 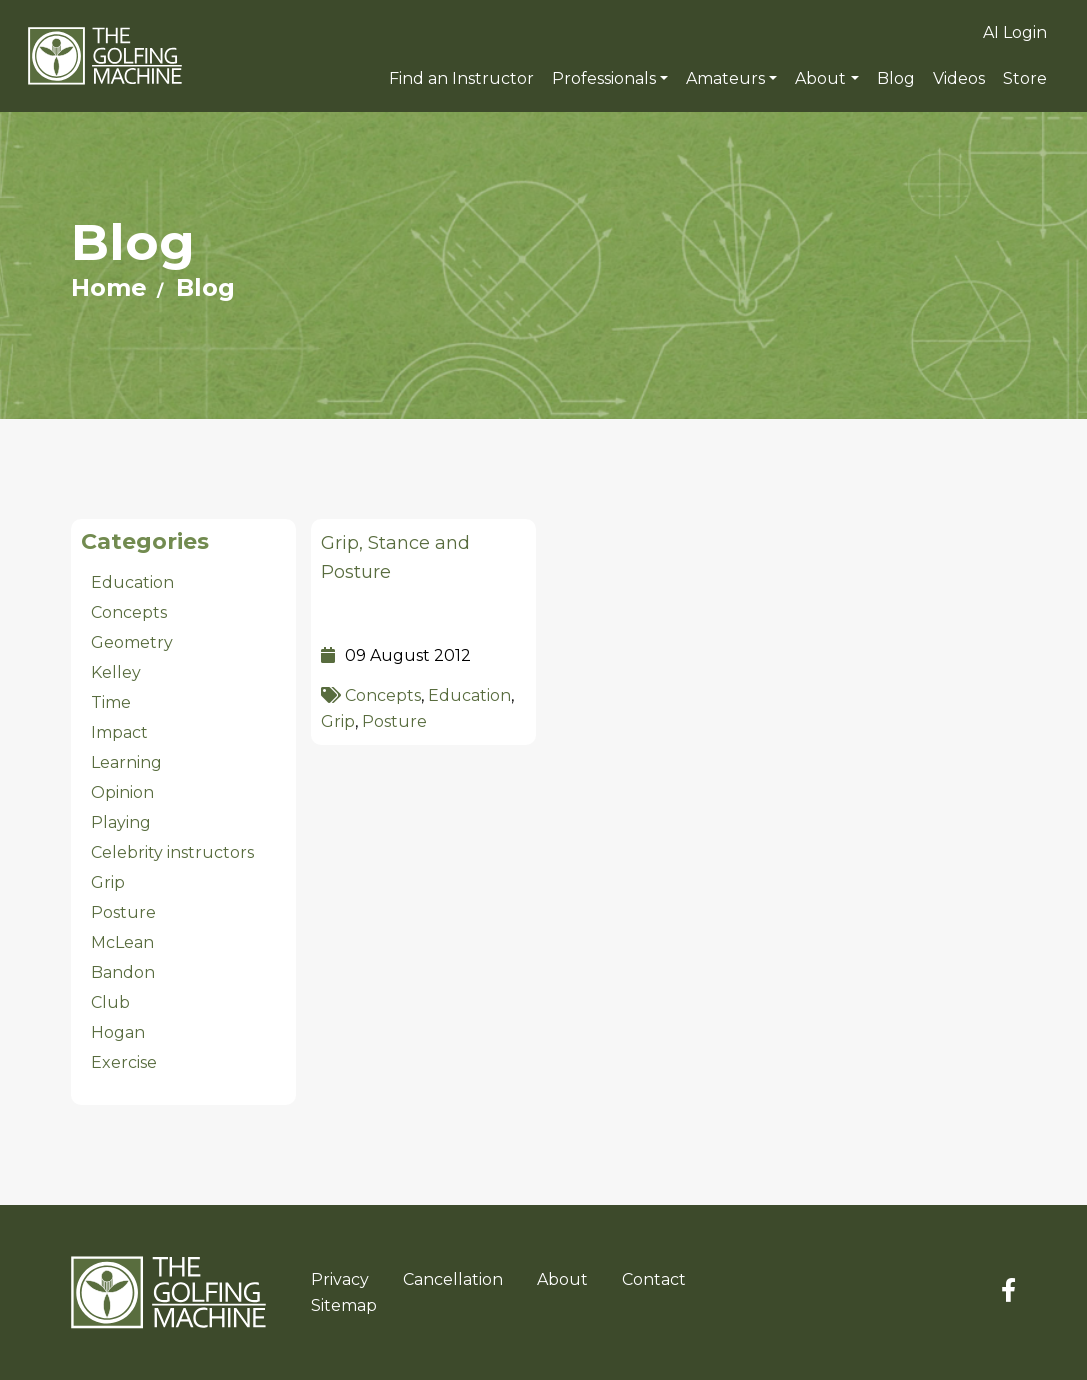 What do you see at coordinates (453, 1279) in the screenshot?
I see `Cancellation` at bounding box center [453, 1279].